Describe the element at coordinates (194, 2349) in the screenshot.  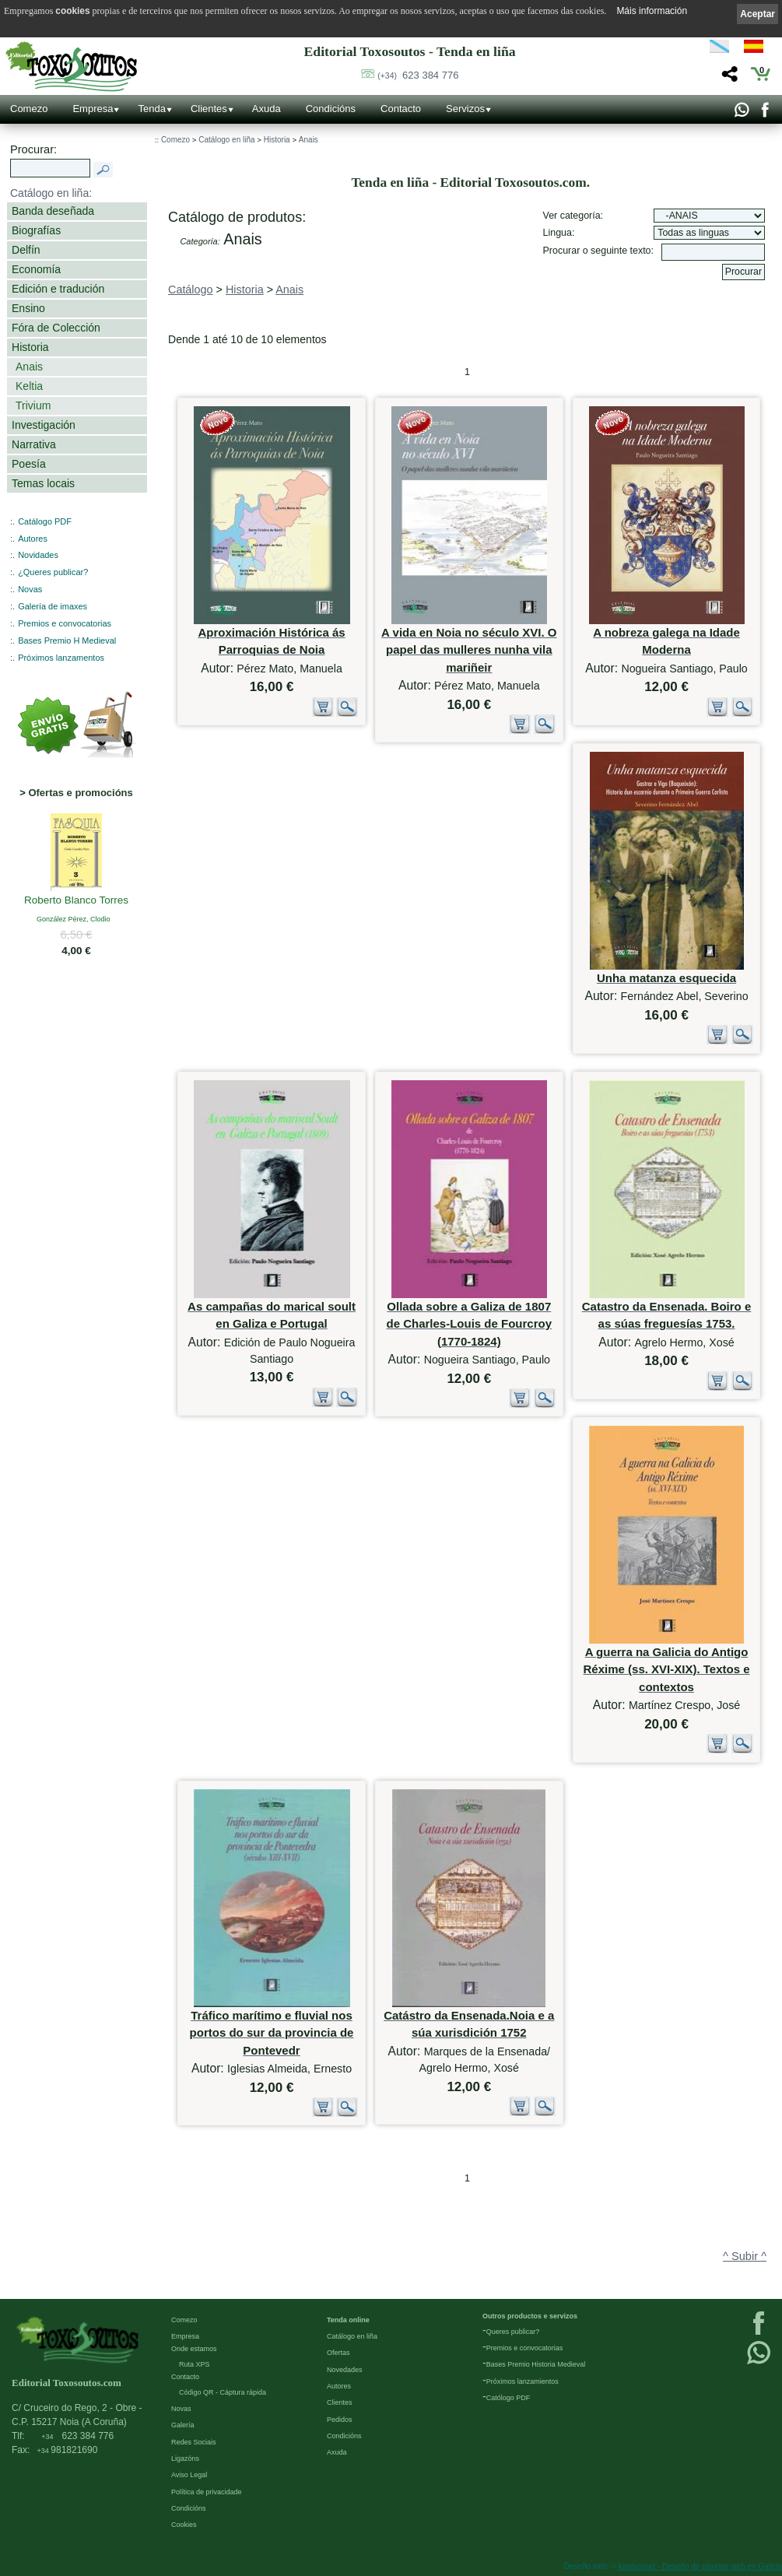
I see `Onde estamos` at that location.